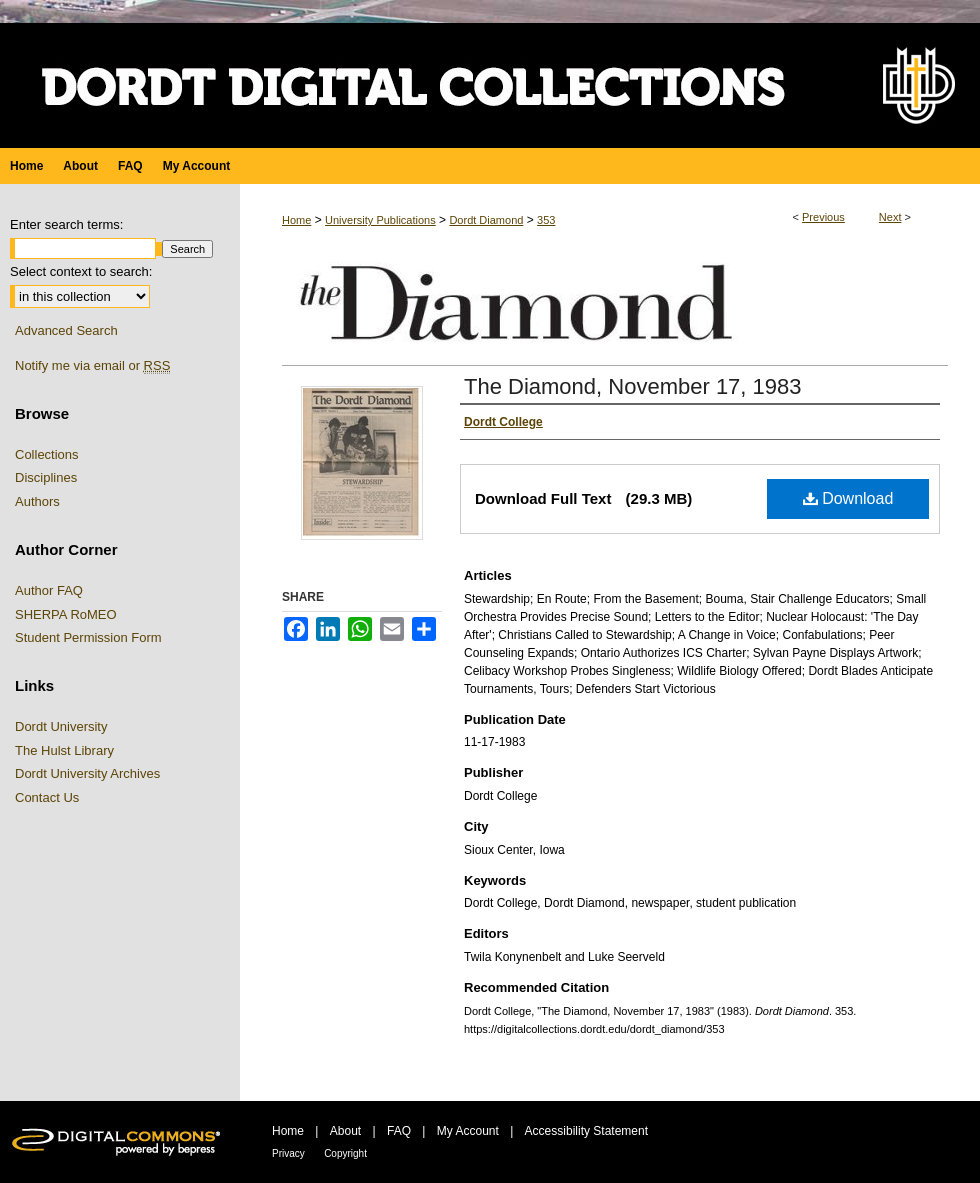 The image size is (980, 1183). What do you see at coordinates (468, 1131) in the screenshot?
I see `My Account` at bounding box center [468, 1131].